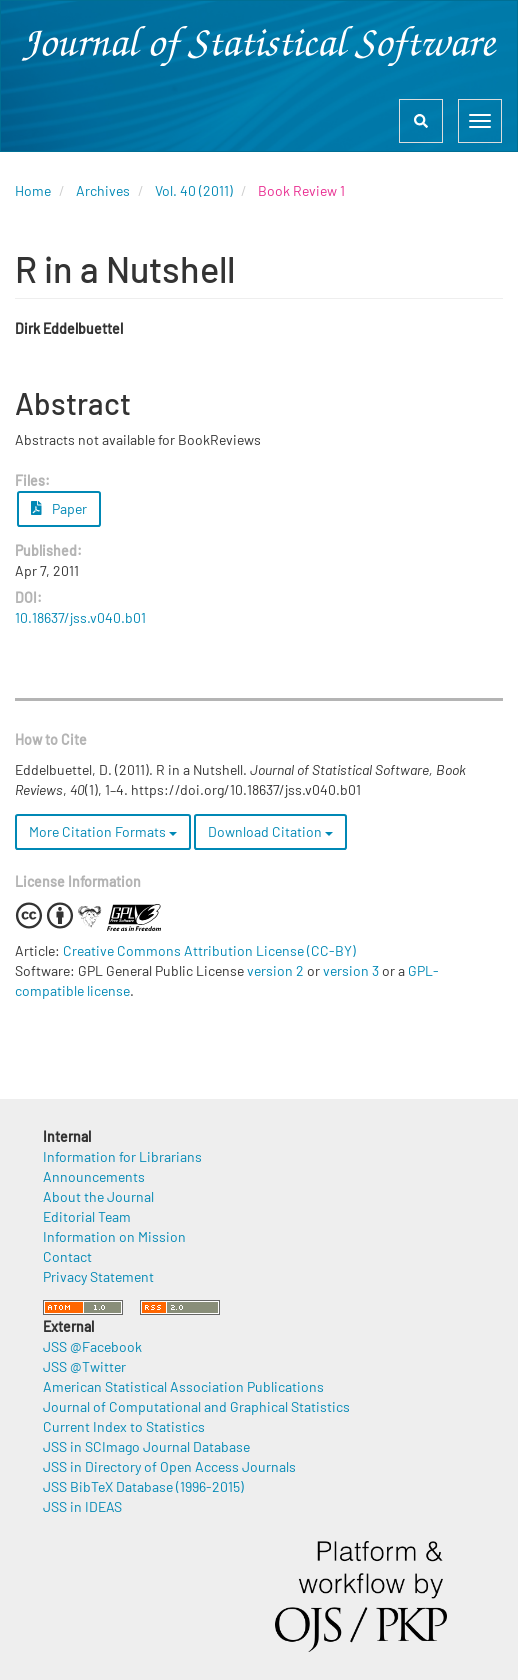 The width and height of the screenshot is (518, 1680). Describe the element at coordinates (80, 617) in the screenshot. I see `10.18637/jss.v040.b01` at that location.